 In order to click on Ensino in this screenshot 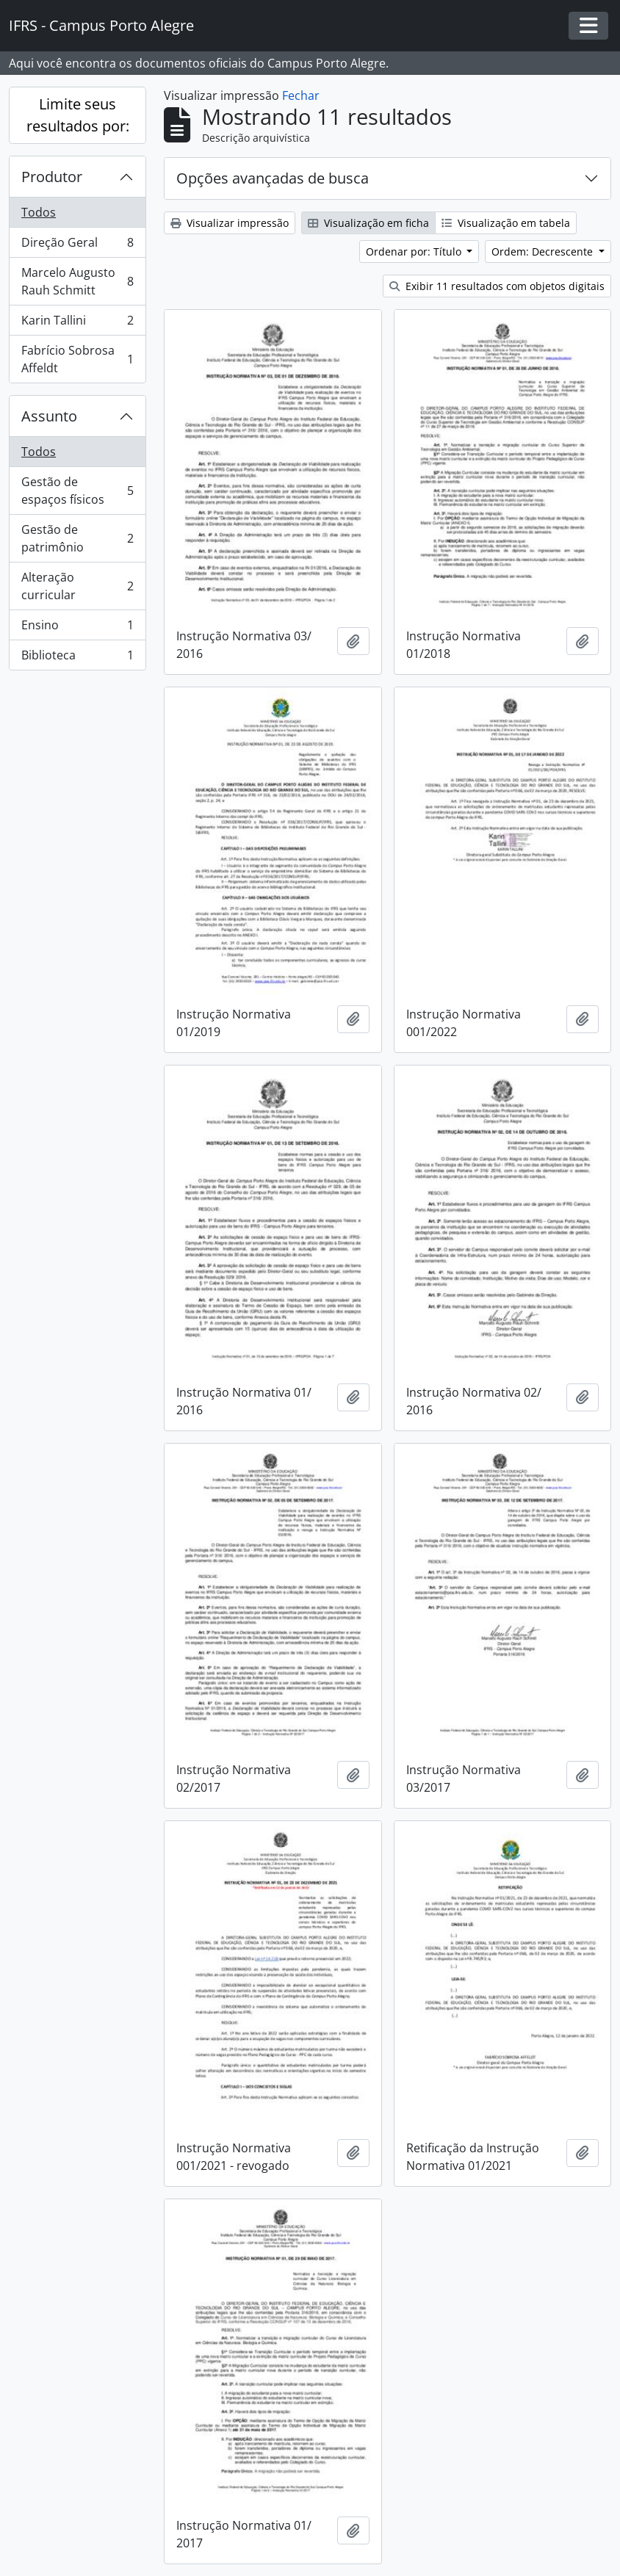, I will do `click(77, 628)`.